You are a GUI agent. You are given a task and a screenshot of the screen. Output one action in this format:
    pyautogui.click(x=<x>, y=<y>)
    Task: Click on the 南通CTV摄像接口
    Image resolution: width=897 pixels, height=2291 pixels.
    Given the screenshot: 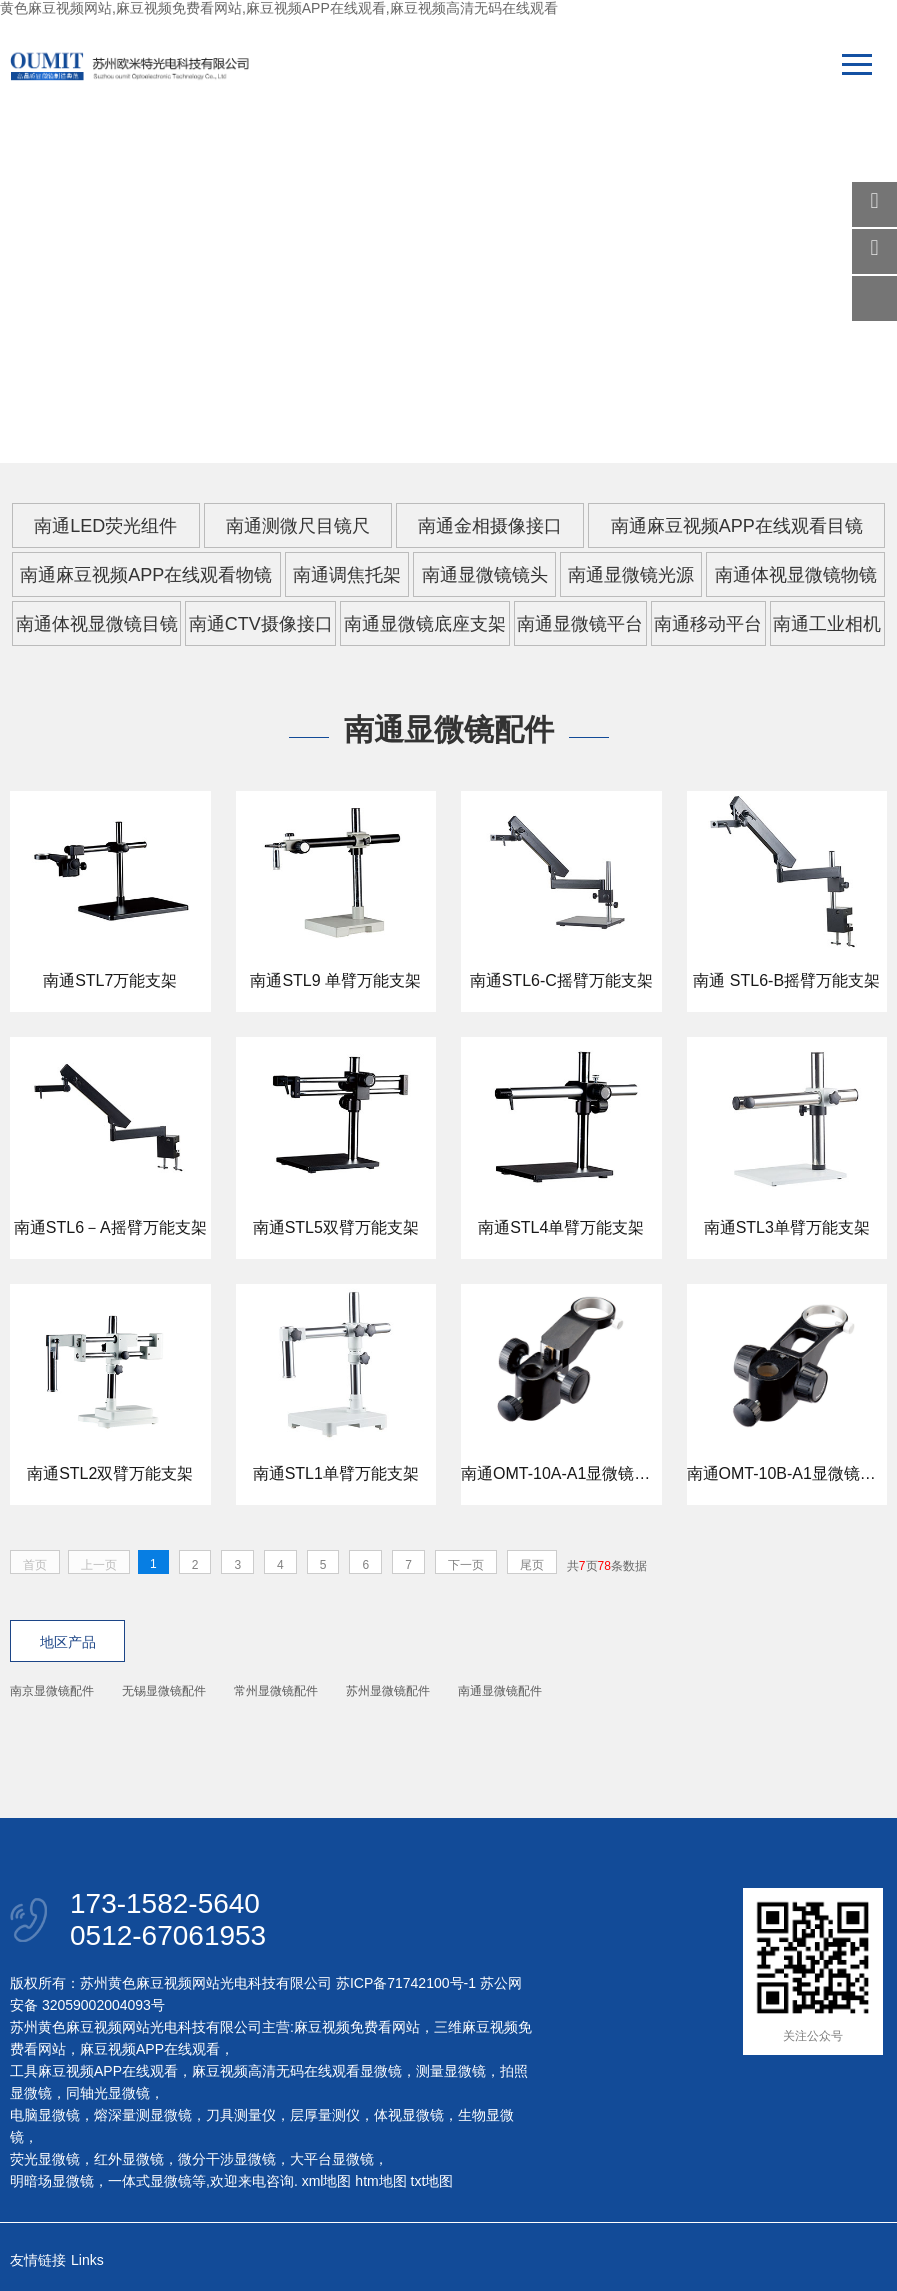 What is the action you would take?
    pyautogui.click(x=261, y=624)
    